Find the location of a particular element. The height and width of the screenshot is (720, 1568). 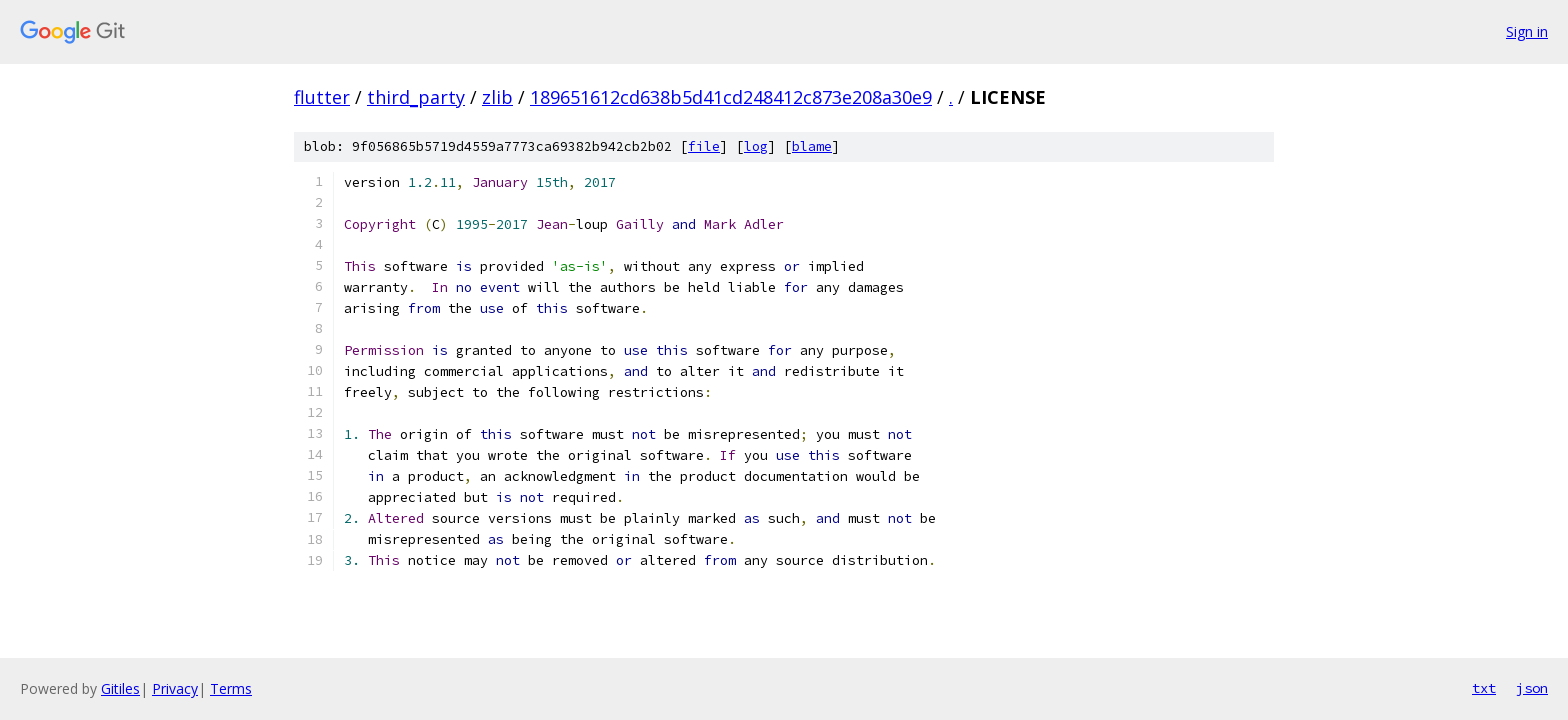

blame is located at coordinates (812, 146).